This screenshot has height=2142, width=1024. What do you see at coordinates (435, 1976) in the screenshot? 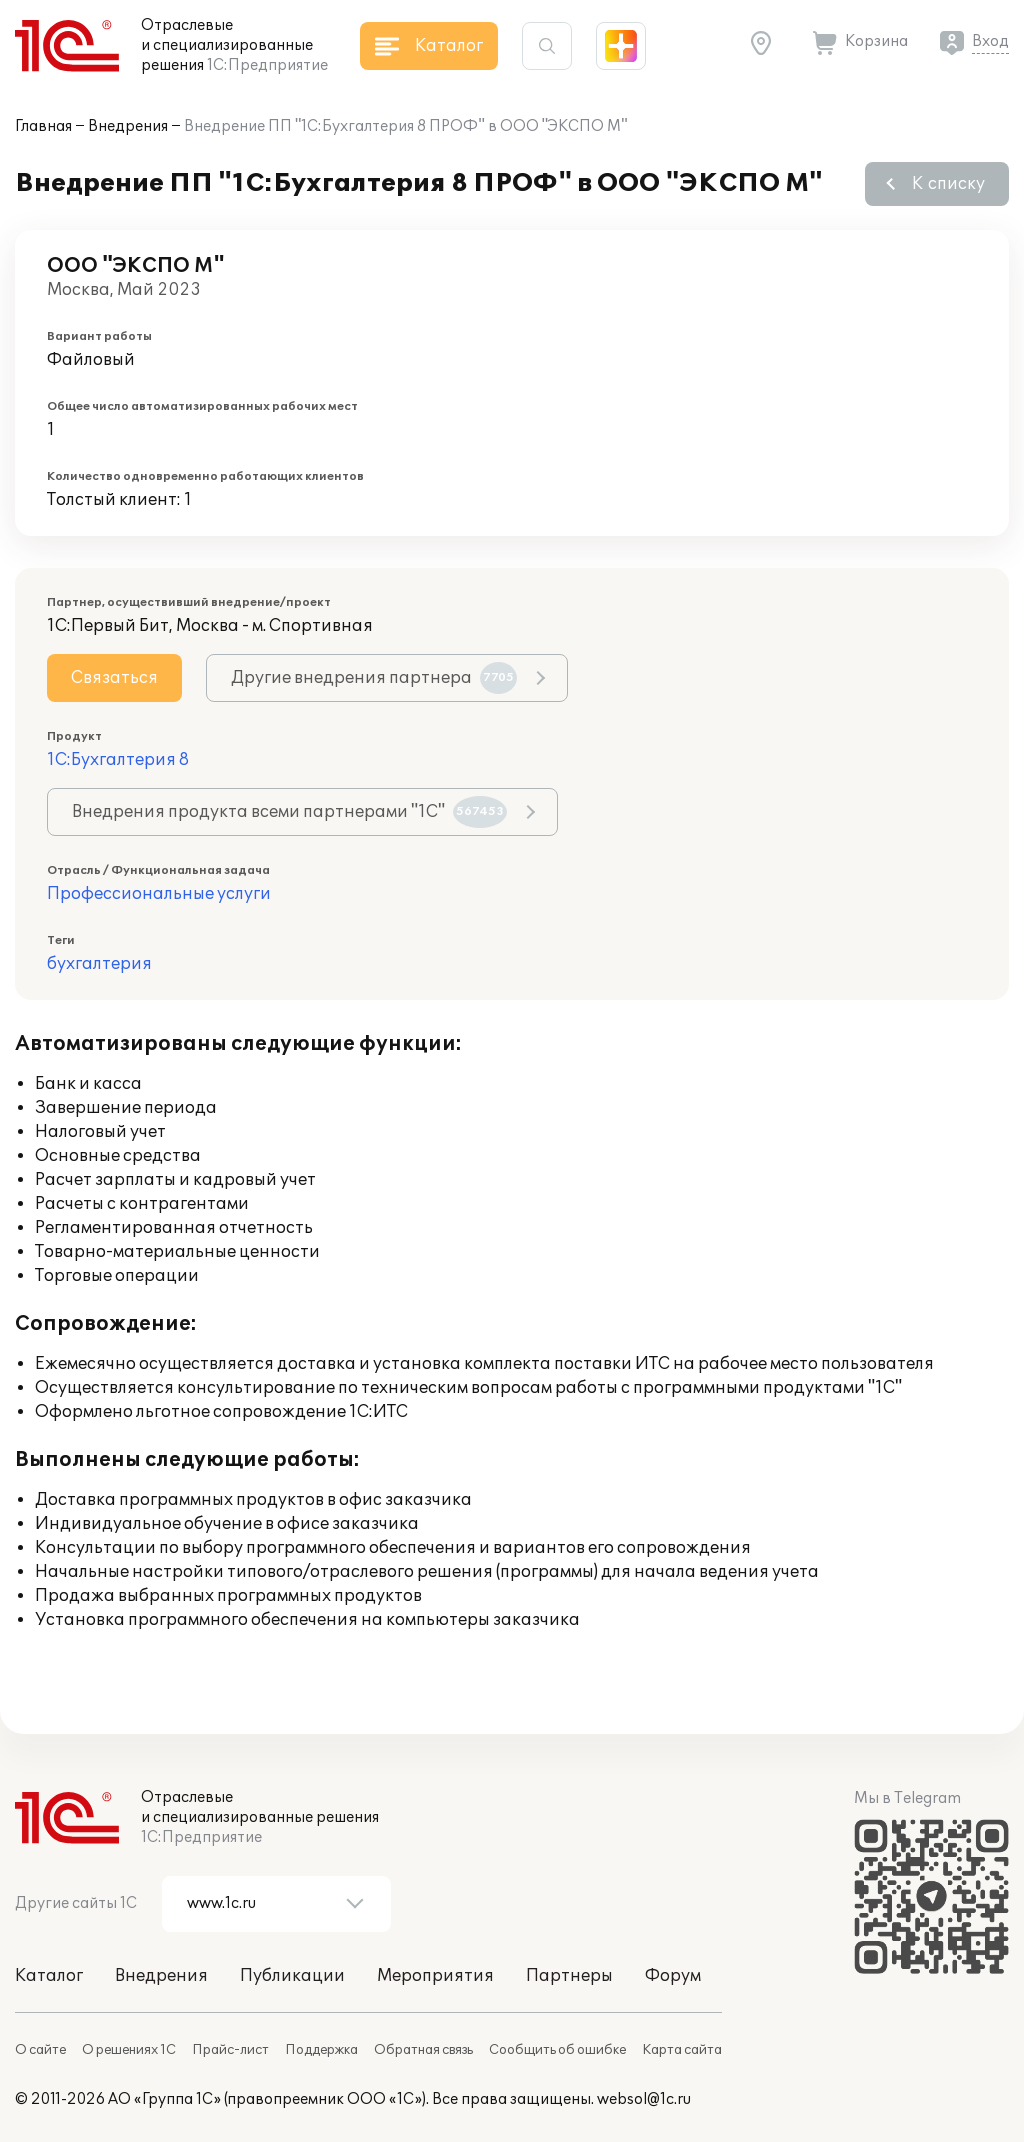
I see `Мероприятия` at bounding box center [435, 1976].